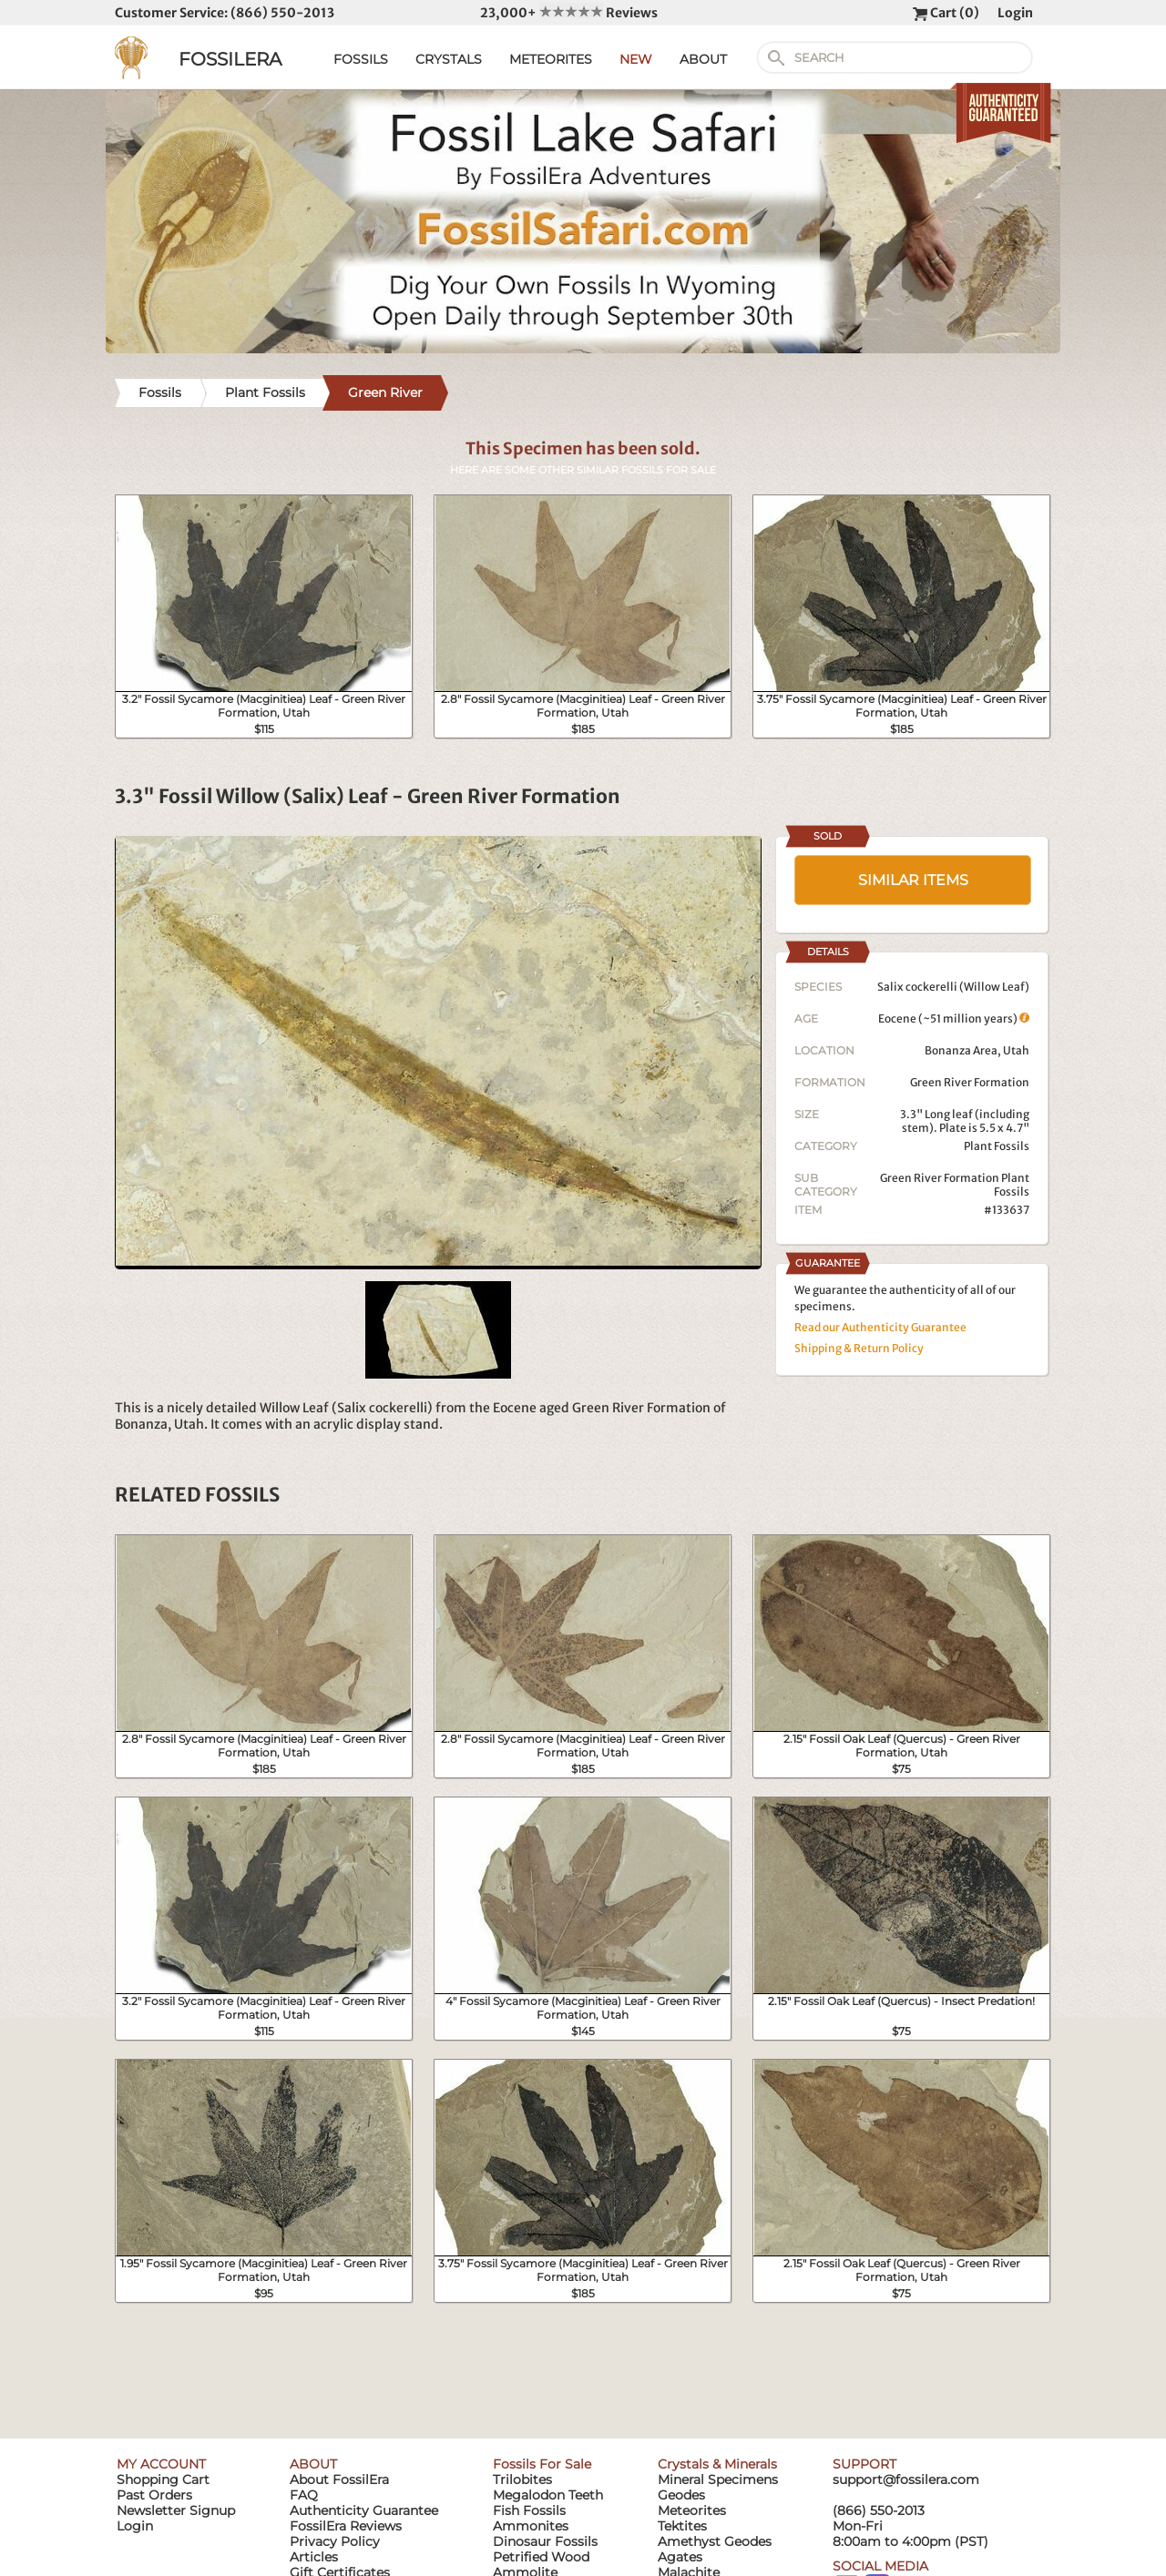 The height and width of the screenshot is (2576, 1166). What do you see at coordinates (335, 2541) in the screenshot?
I see `Privacy Policy` at bounding box center [335, 2541].